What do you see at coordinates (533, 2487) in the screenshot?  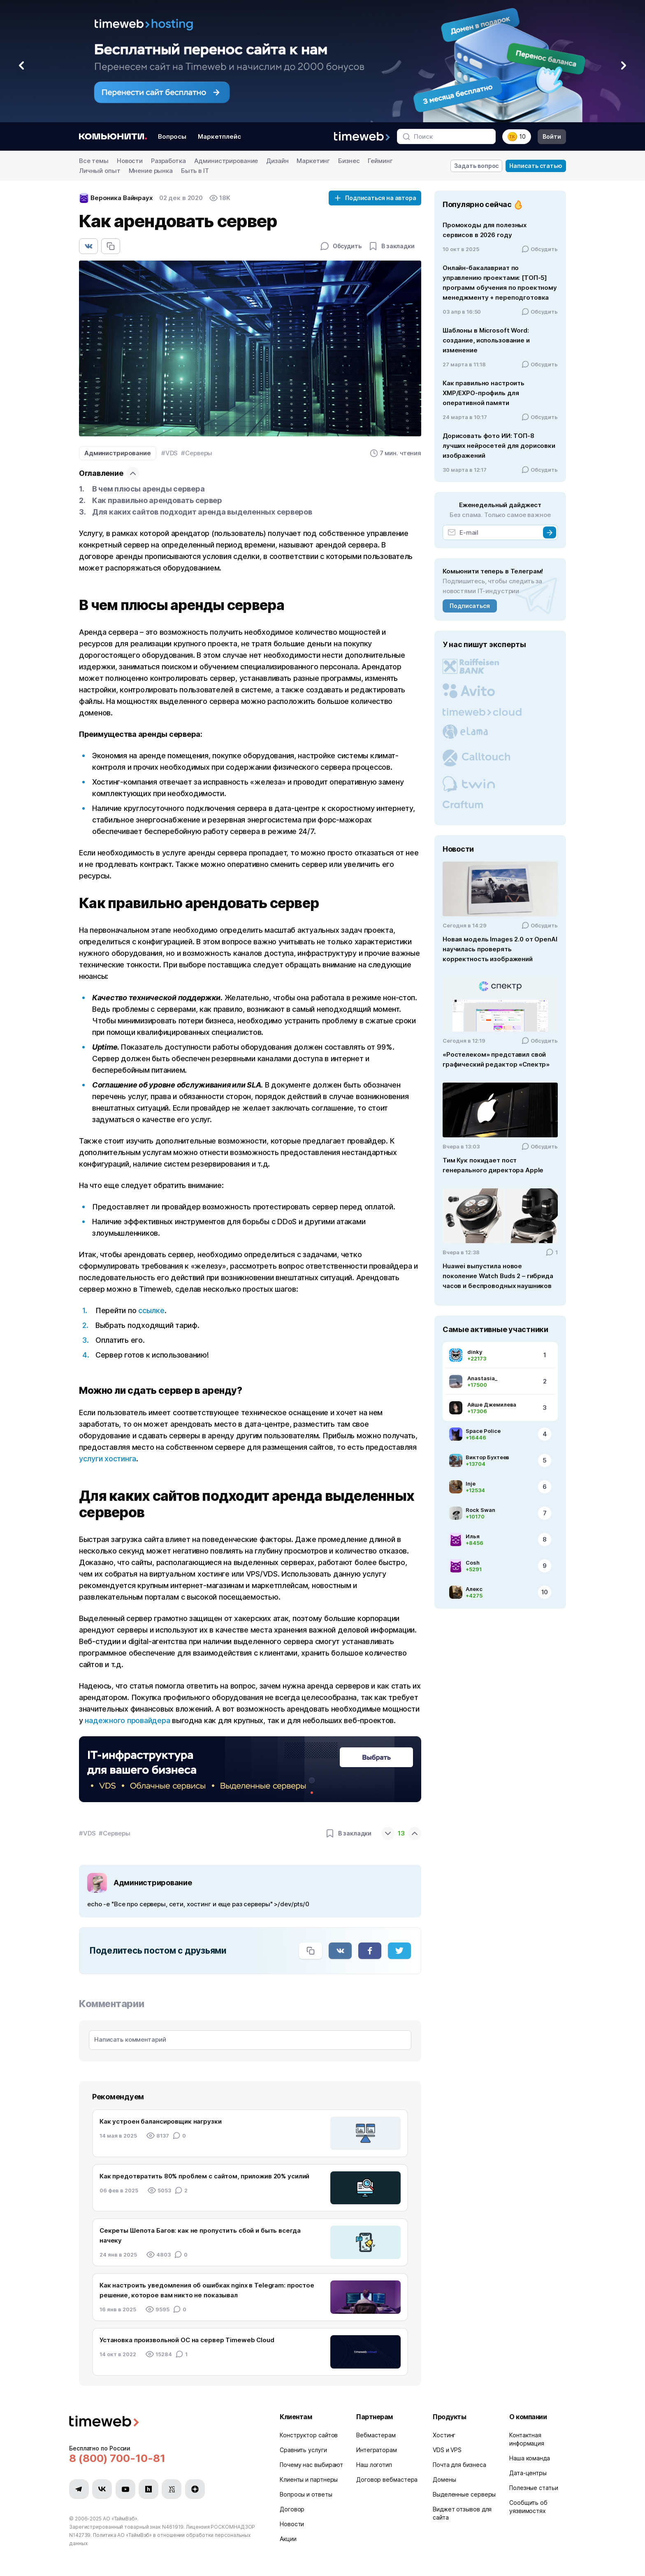 I see `Полезные статьи` at bounding box center [533, 2487].